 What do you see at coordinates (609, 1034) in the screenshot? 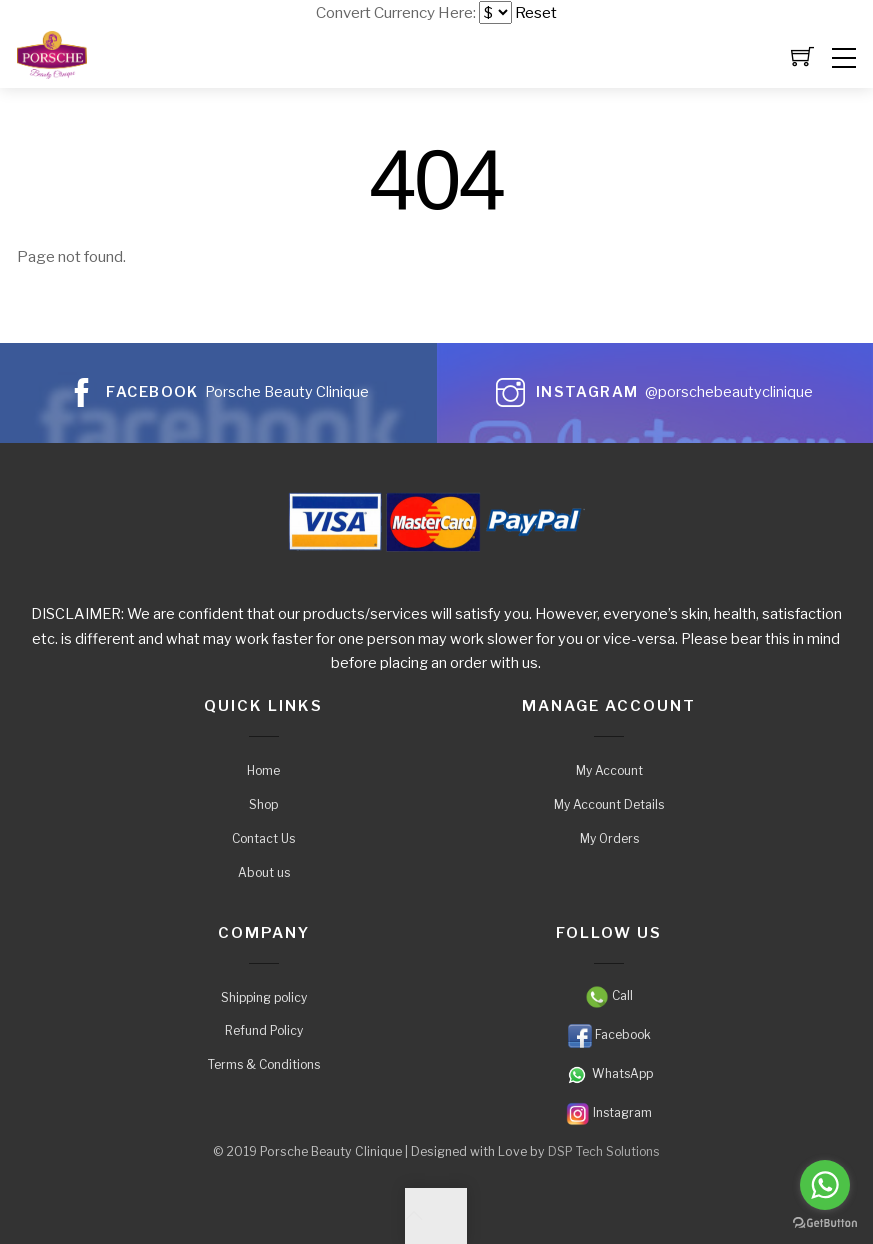
I see `Facebook` at bounding box center [609, 1034].